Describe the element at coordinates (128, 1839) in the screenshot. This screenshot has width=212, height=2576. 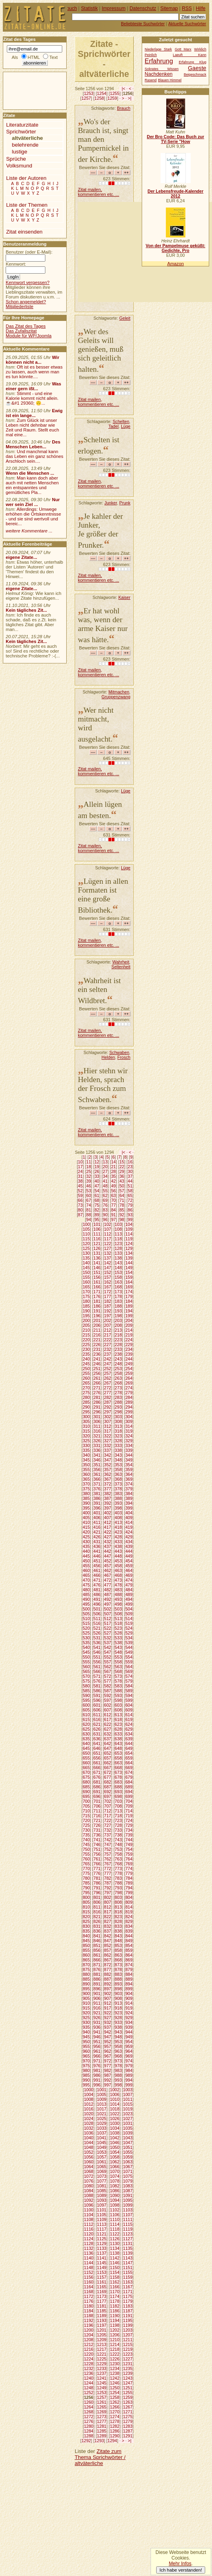
I see `744` at that location.